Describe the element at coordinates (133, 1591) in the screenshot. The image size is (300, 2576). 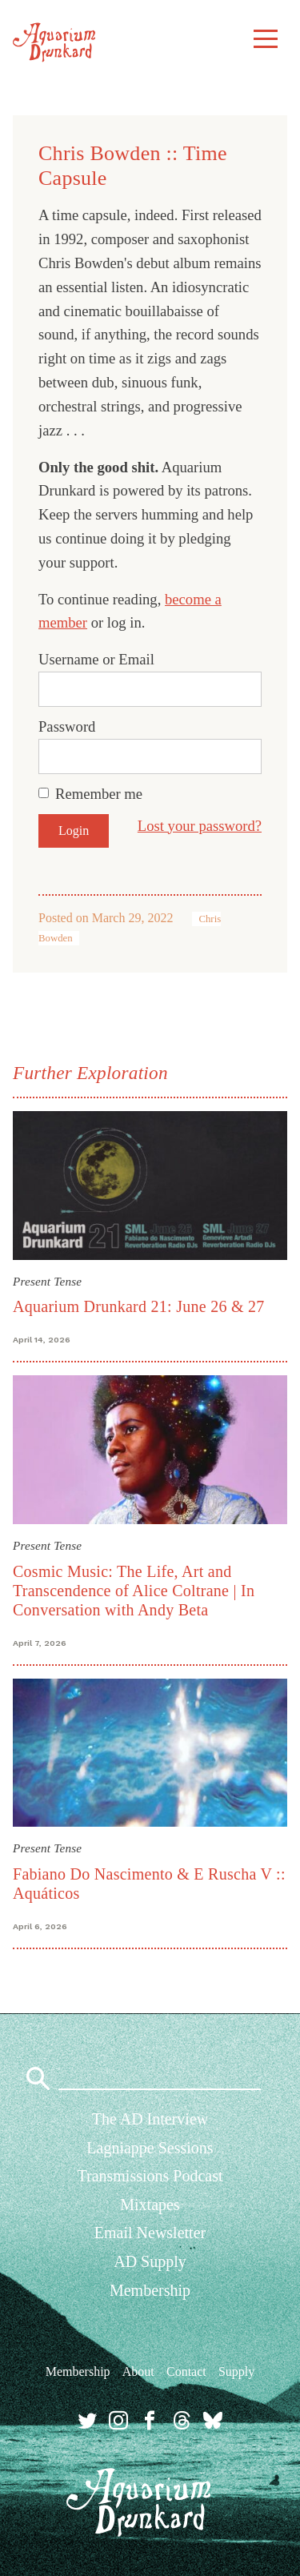
I see `Cosmic Music: The Life, Art and Transcendence of Alice Coltrane | In Conversation with Andy Beta` at that location.